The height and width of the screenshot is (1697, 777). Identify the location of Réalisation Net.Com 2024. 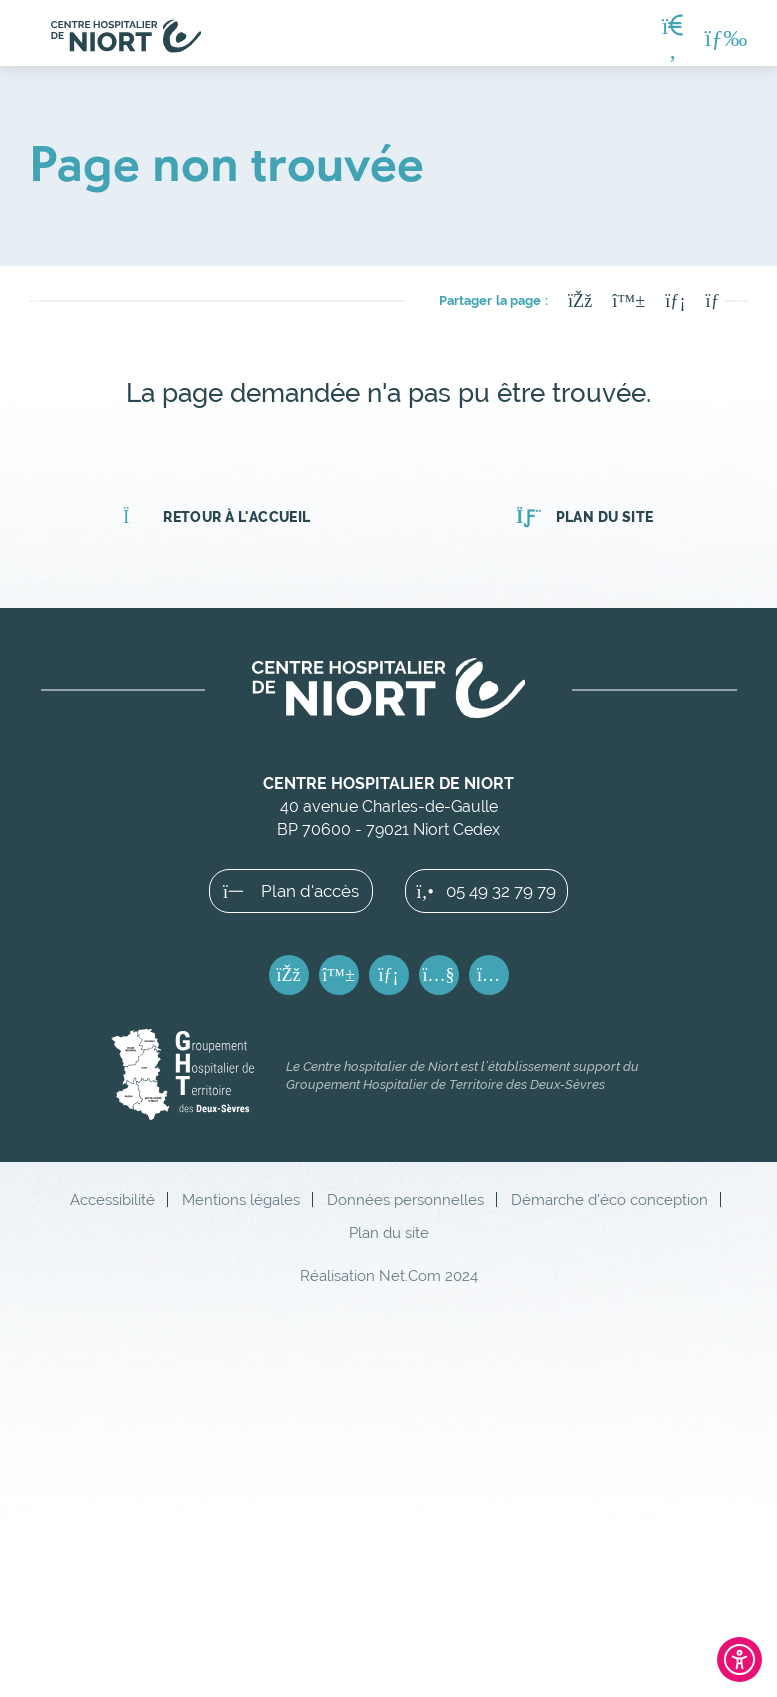
(389, 1275).